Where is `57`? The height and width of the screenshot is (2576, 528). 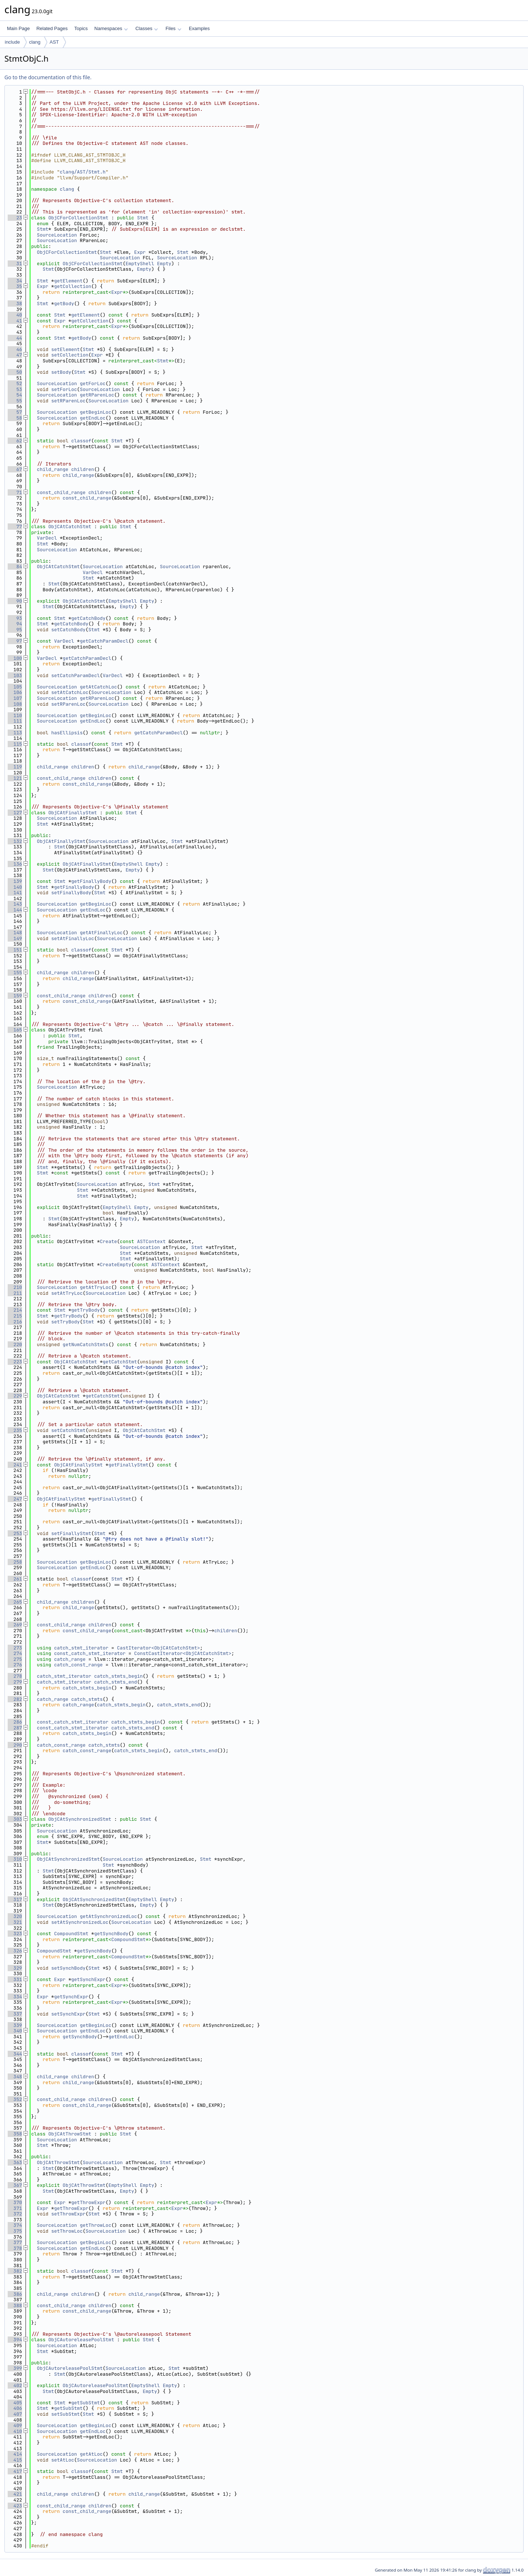 57 is located at coordinates (15, 412).